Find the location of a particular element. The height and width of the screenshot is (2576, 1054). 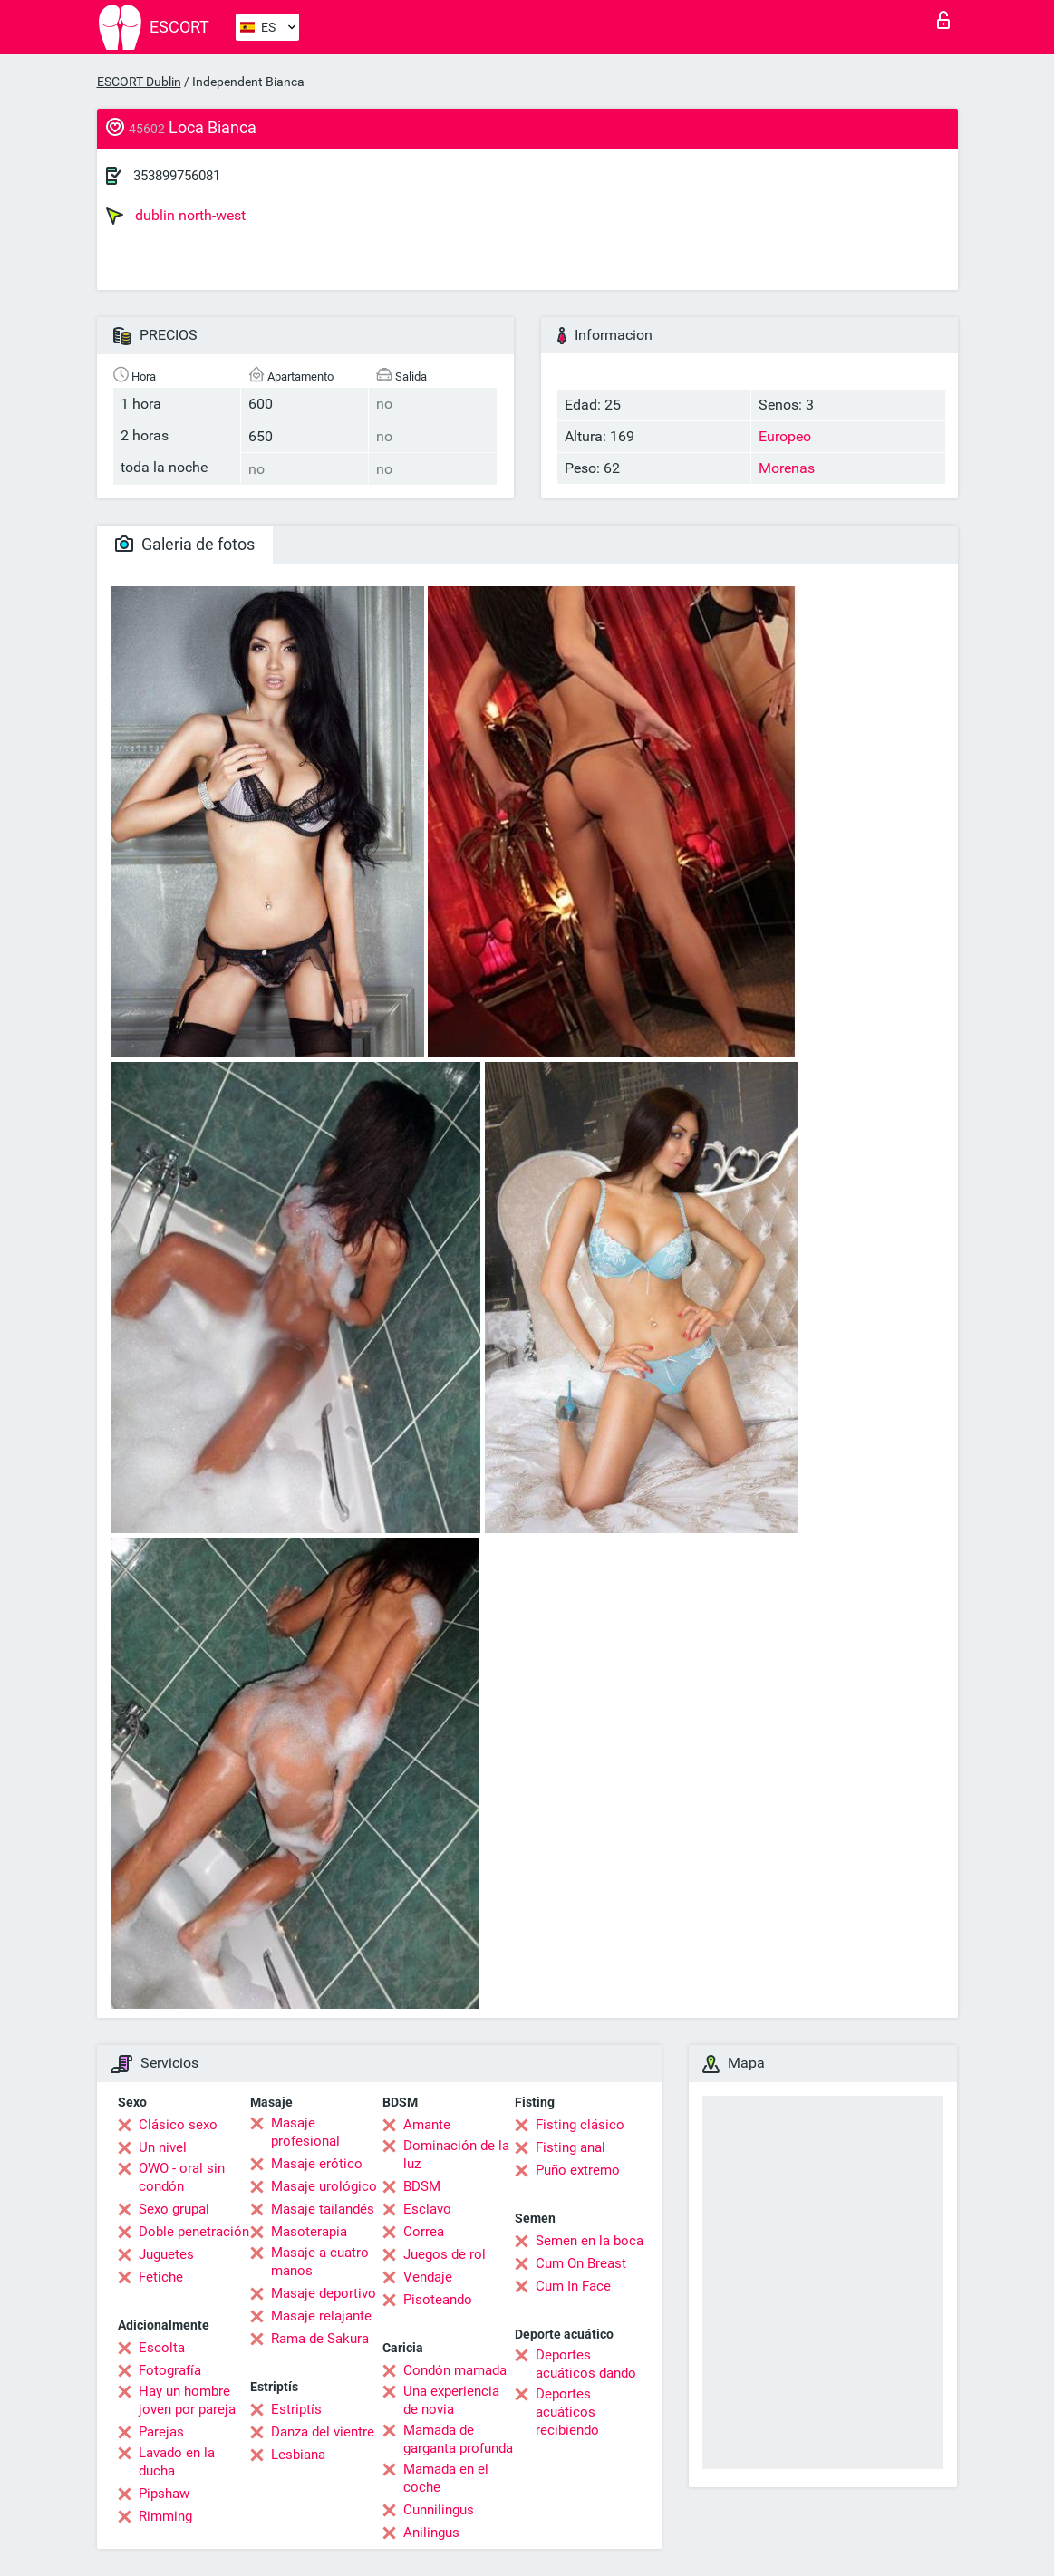

Esclavo is located at coordinates (427, 2209).